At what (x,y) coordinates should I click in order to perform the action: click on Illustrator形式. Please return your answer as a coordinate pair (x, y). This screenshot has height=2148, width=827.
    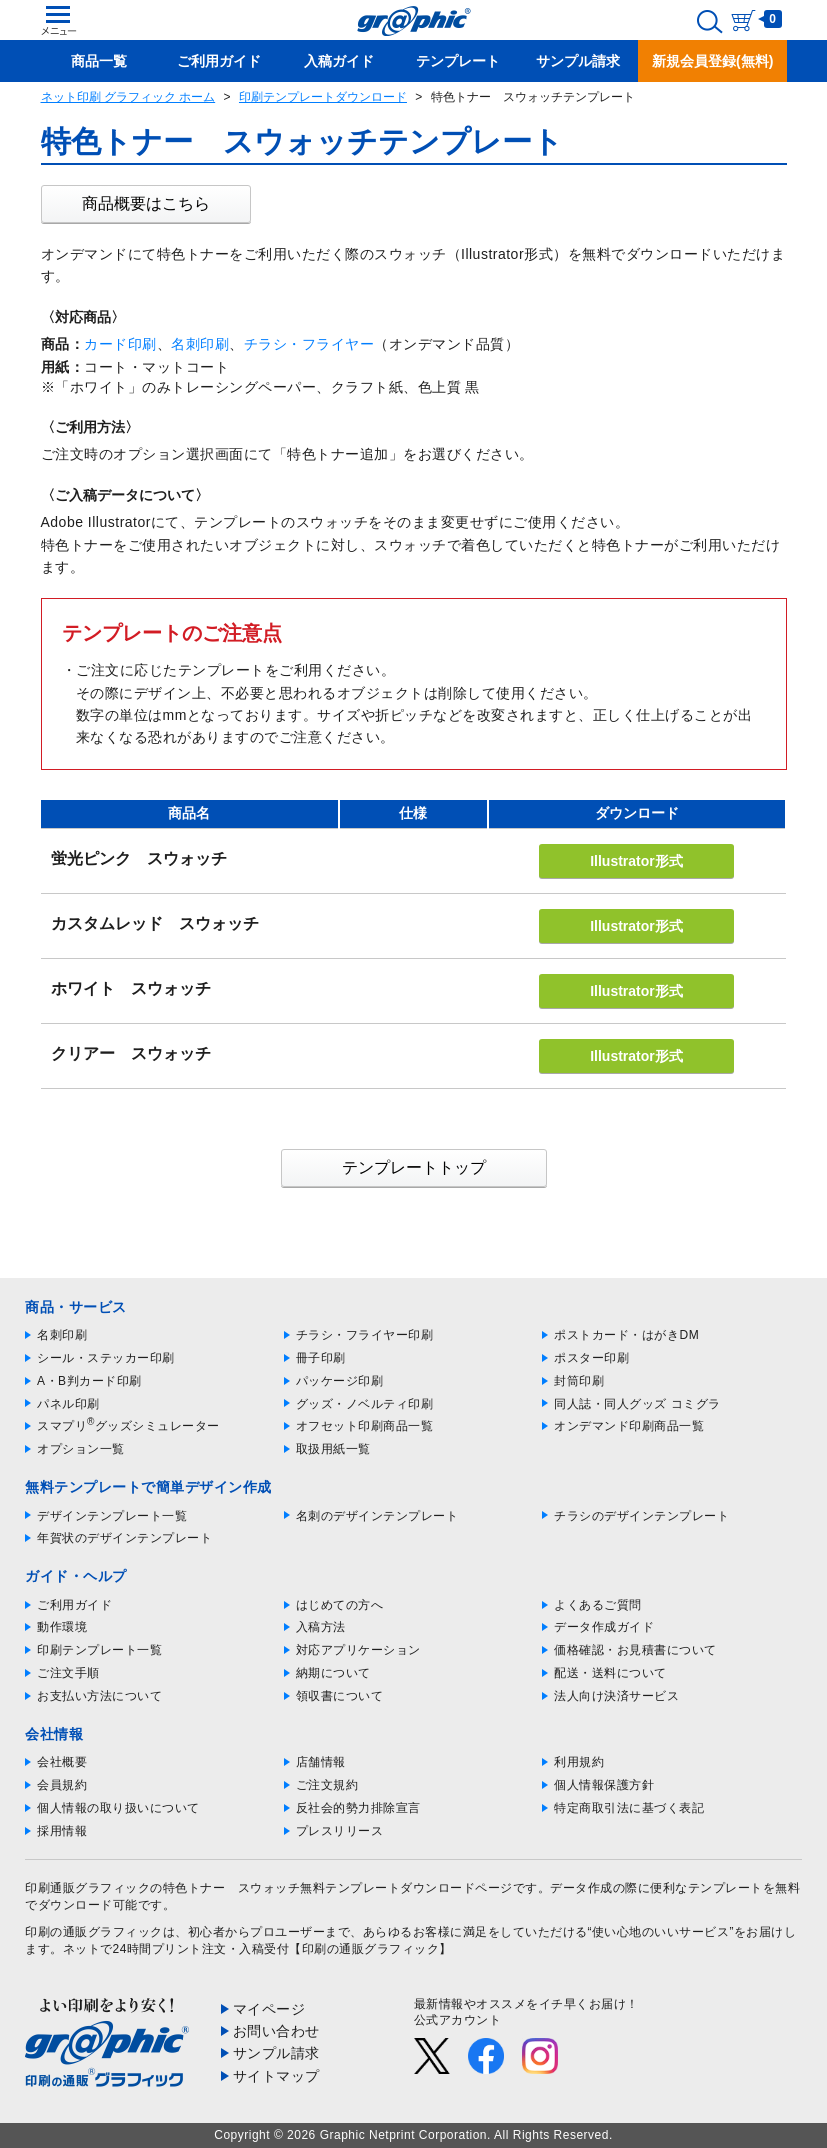
    Looking at the image, I should click on (636, 861).